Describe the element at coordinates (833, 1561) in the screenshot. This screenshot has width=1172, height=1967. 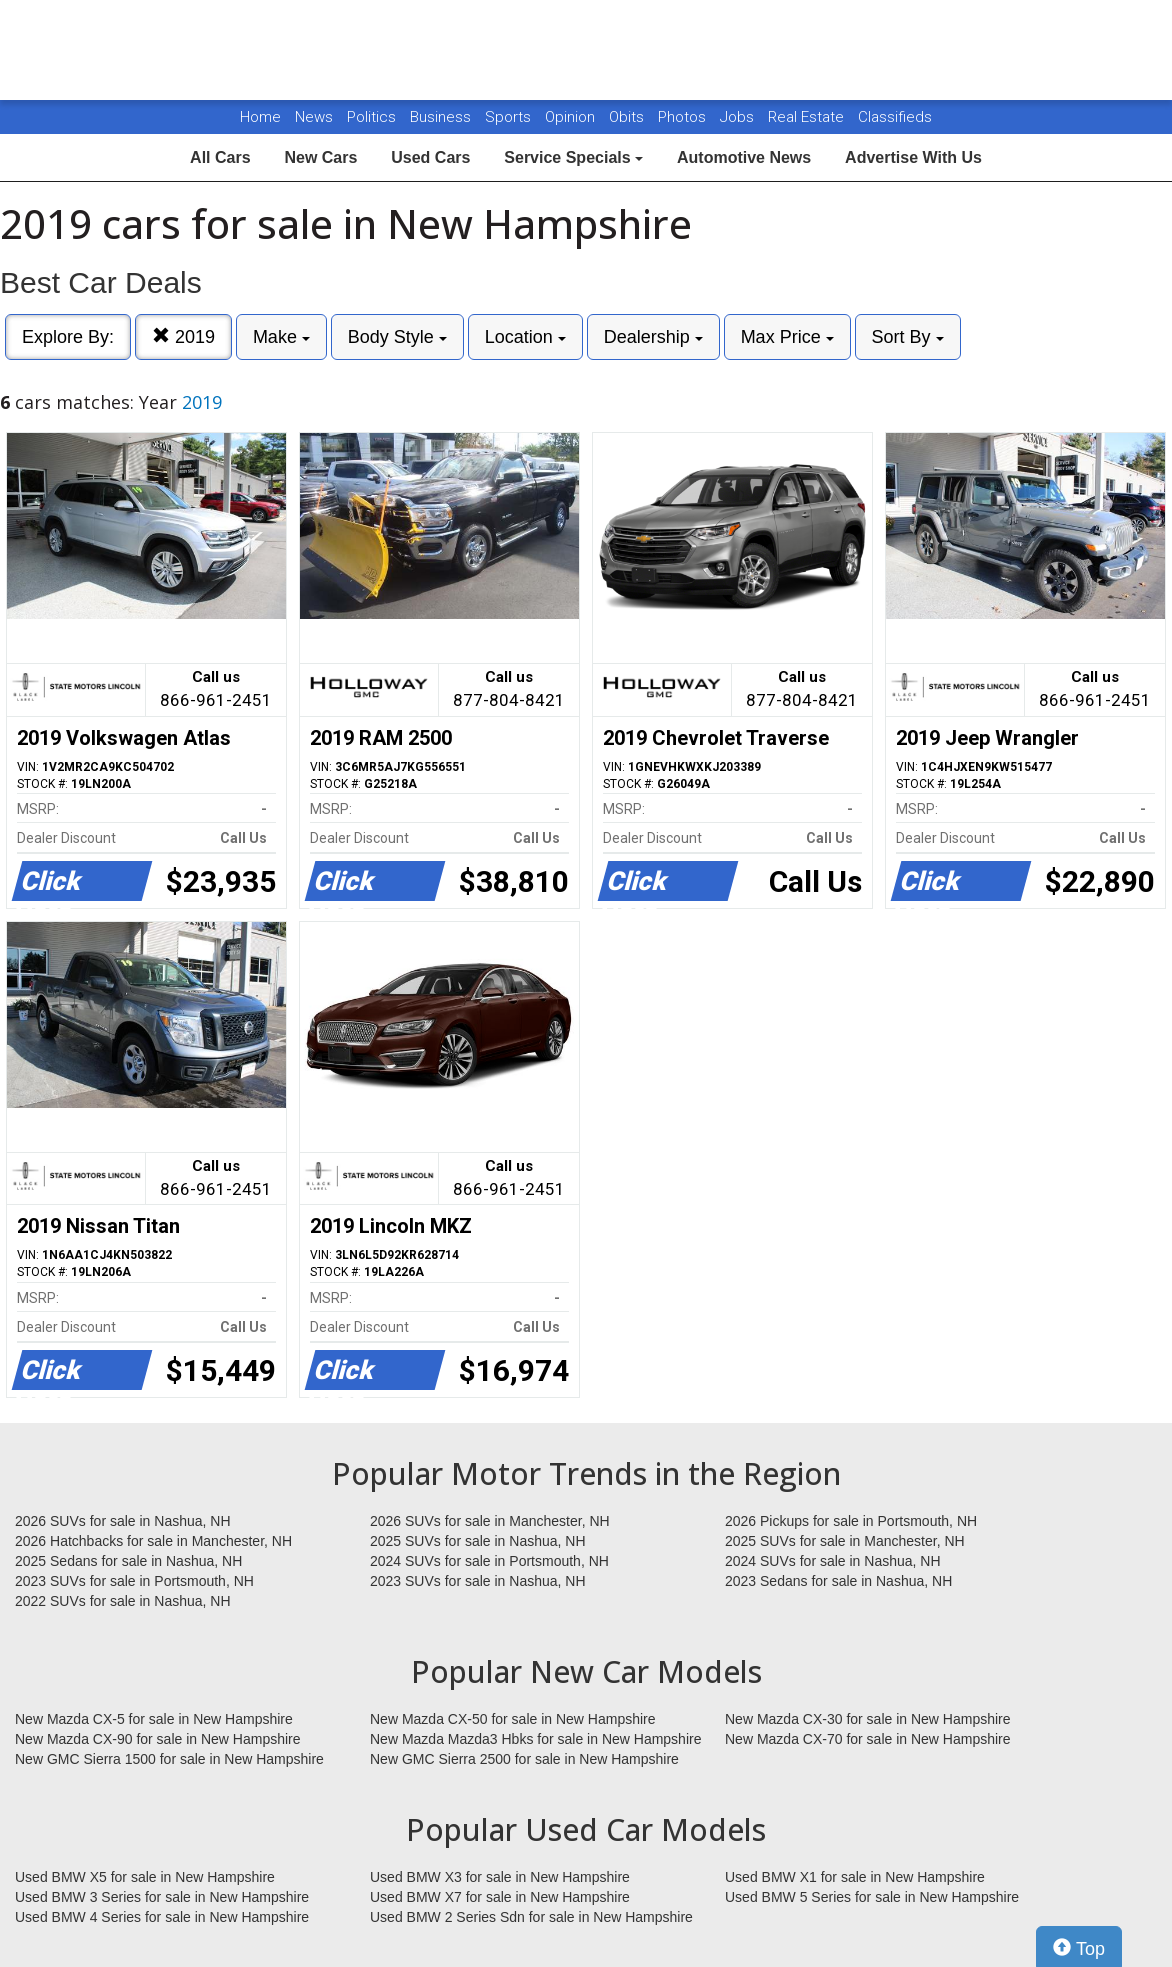
I see `2024 SUVs for sale in Nashua, NH` at that location.